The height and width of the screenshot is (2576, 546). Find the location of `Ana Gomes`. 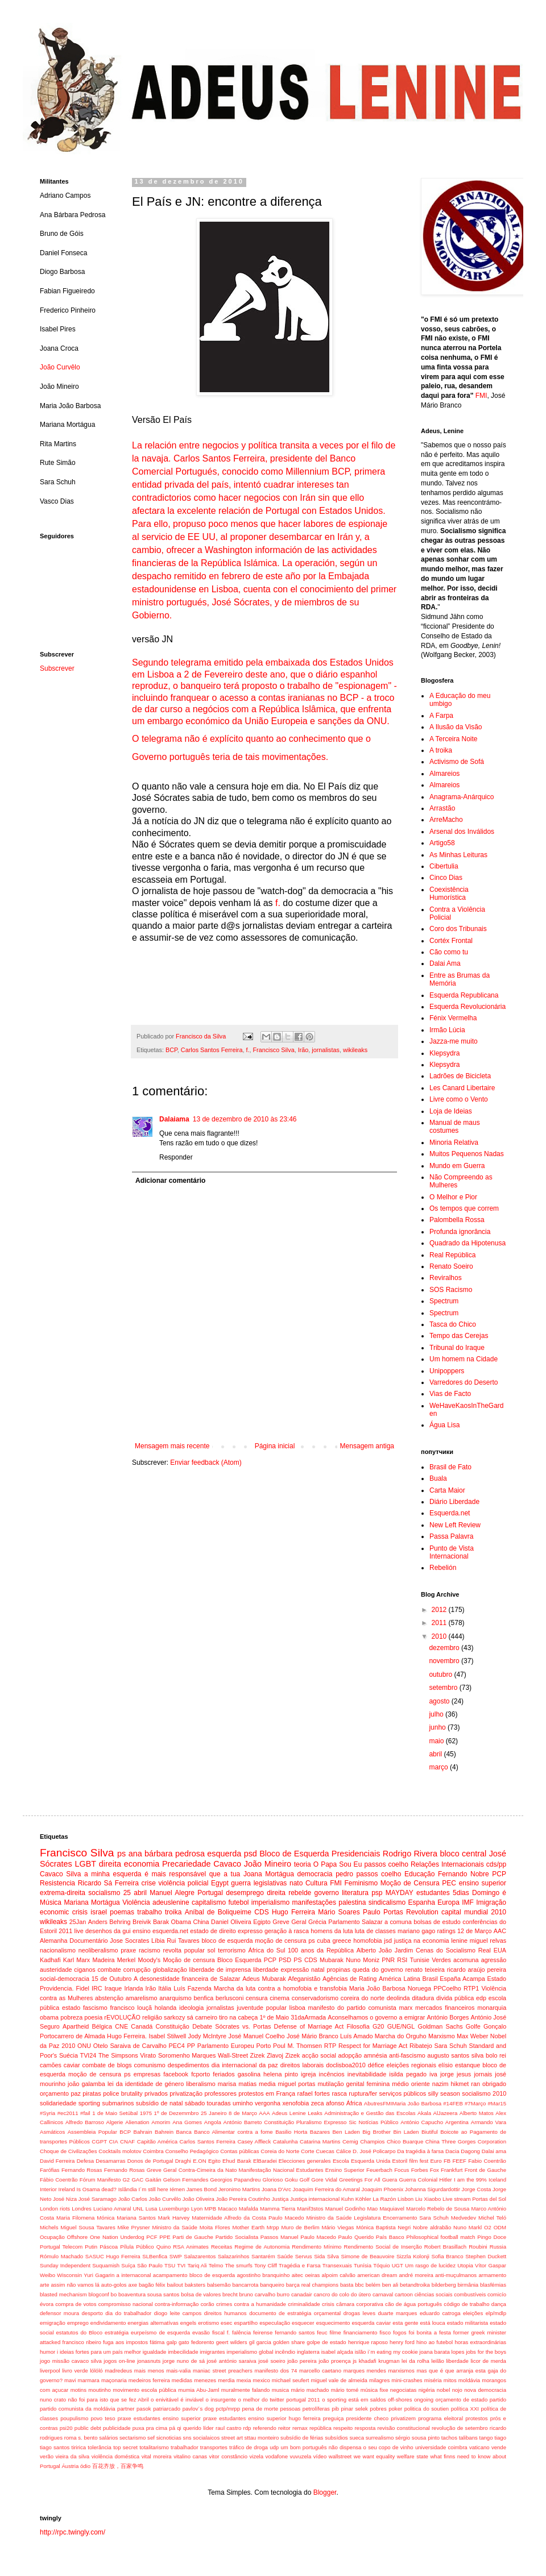

Ana Gomes is located at coordinates (187, 2122).